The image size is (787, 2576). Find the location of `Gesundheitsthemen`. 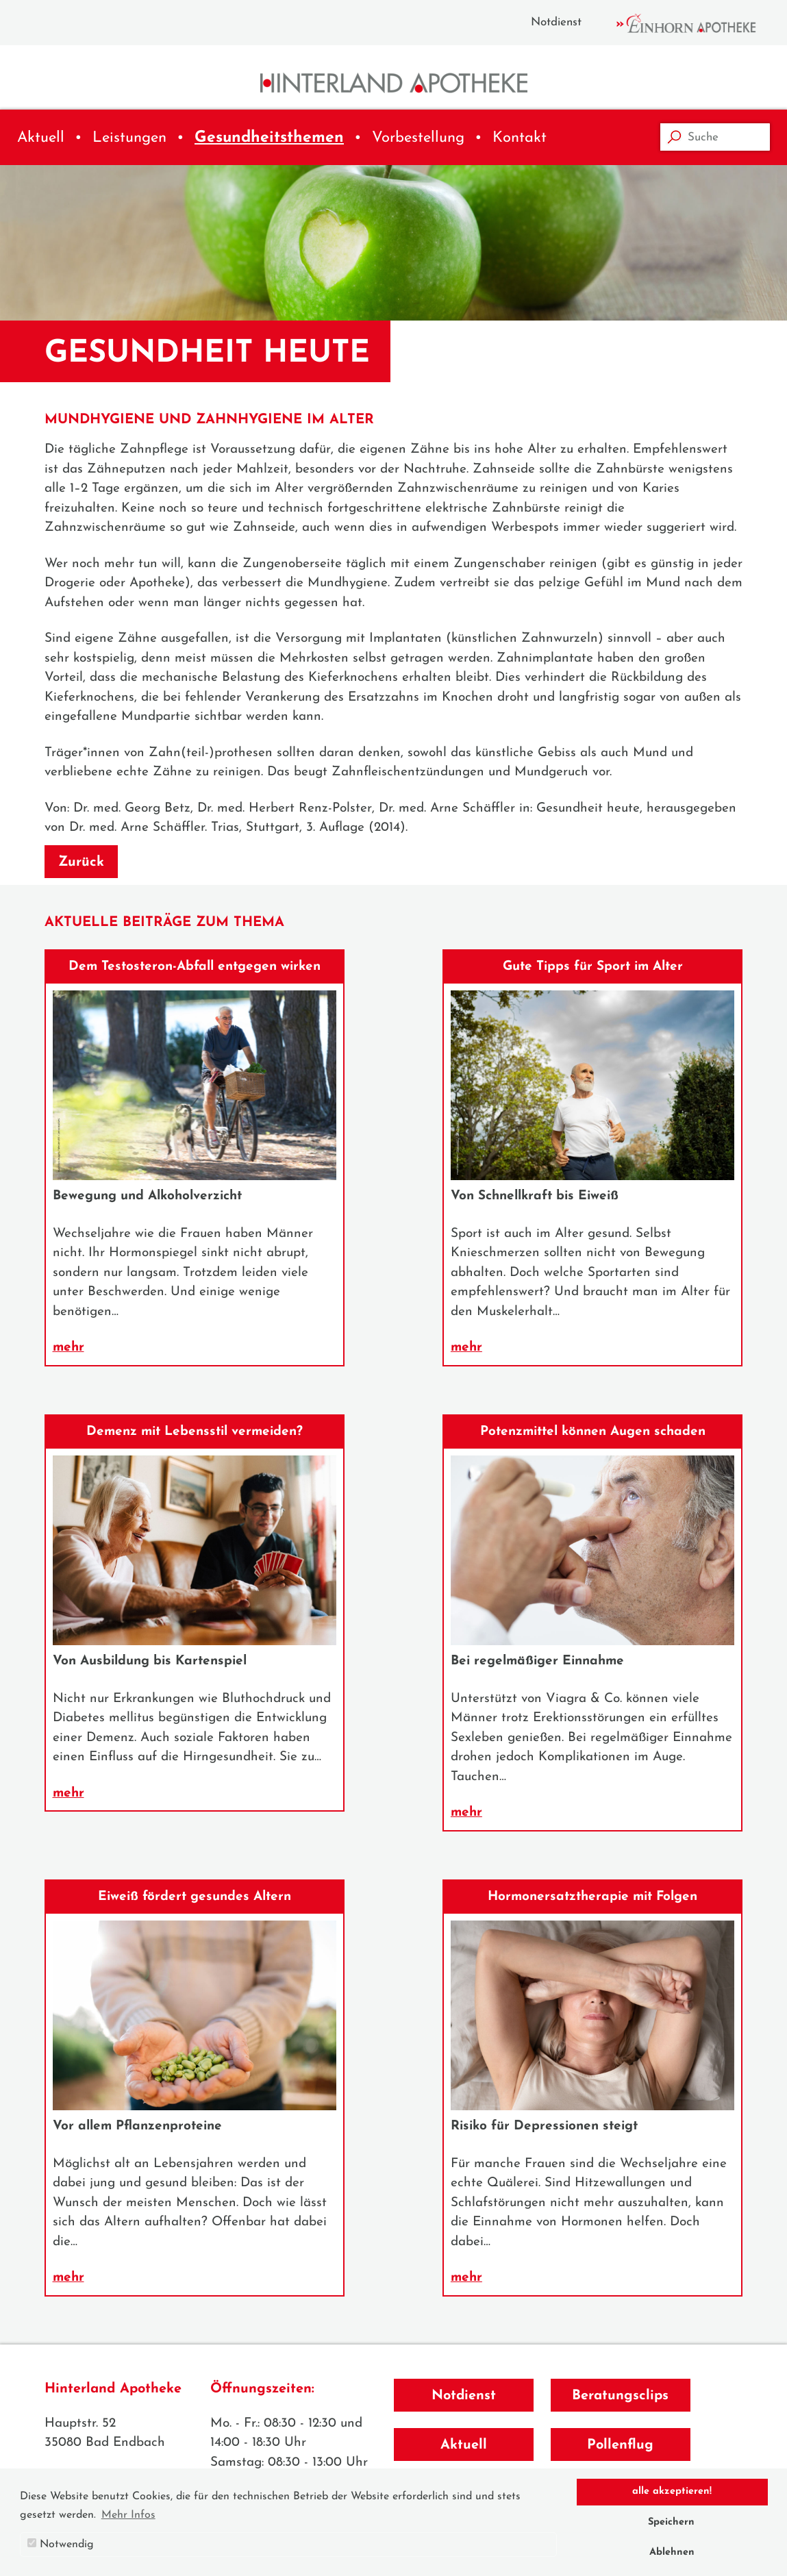

Gesundheitsthemen is located at coordinates (269, 138).